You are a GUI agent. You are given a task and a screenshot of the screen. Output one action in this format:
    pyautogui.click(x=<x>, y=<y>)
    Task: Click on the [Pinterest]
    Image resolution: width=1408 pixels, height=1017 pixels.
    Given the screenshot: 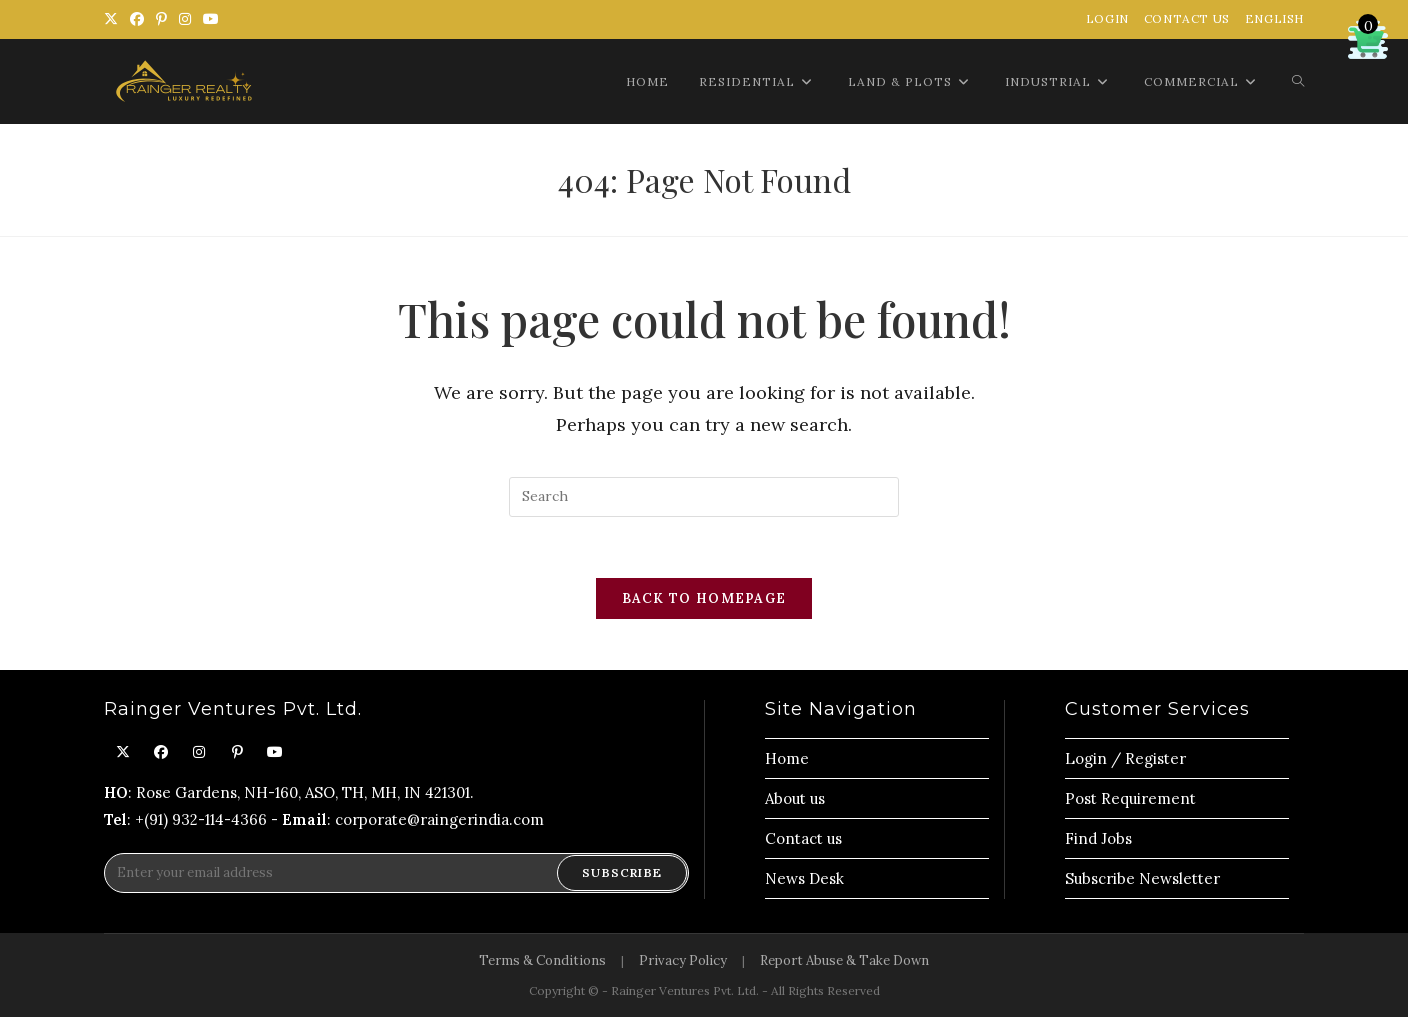 What is the action you would take?
    pyautogui.click(x=237, y=752)
    